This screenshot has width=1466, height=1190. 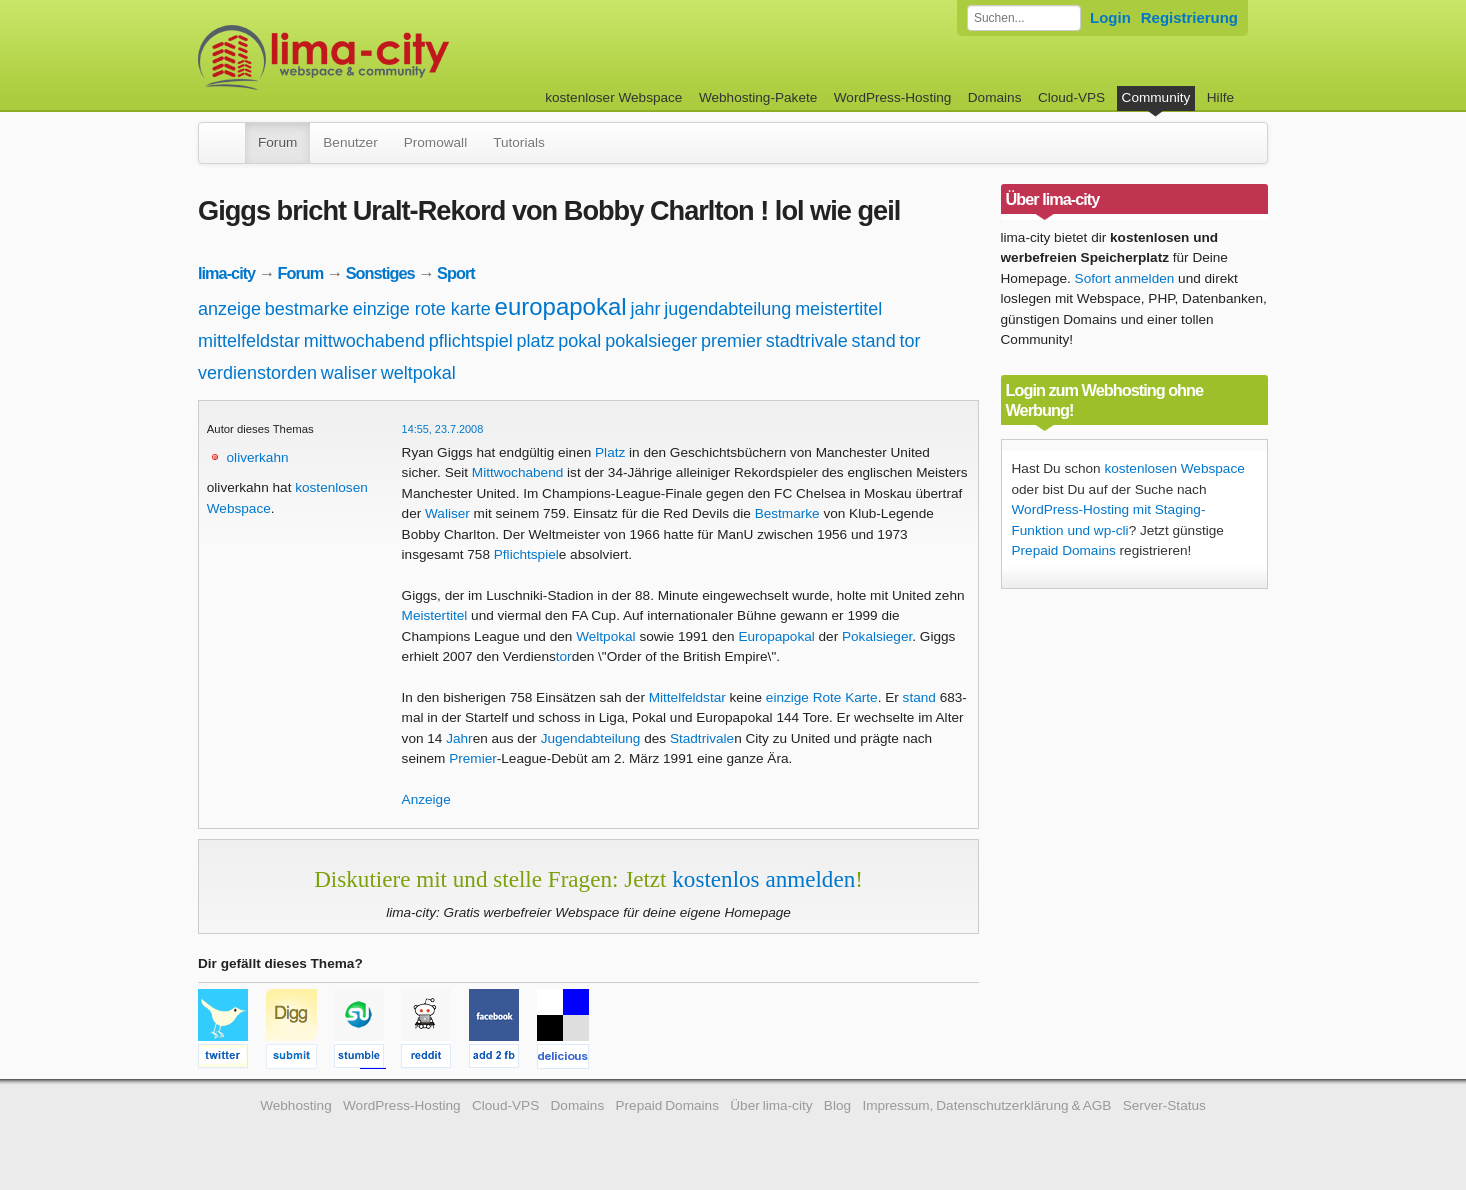 What do you see at coordinates (561, 306) in the screenshot?
I see `europapokal` at bounding box center [561, 306].